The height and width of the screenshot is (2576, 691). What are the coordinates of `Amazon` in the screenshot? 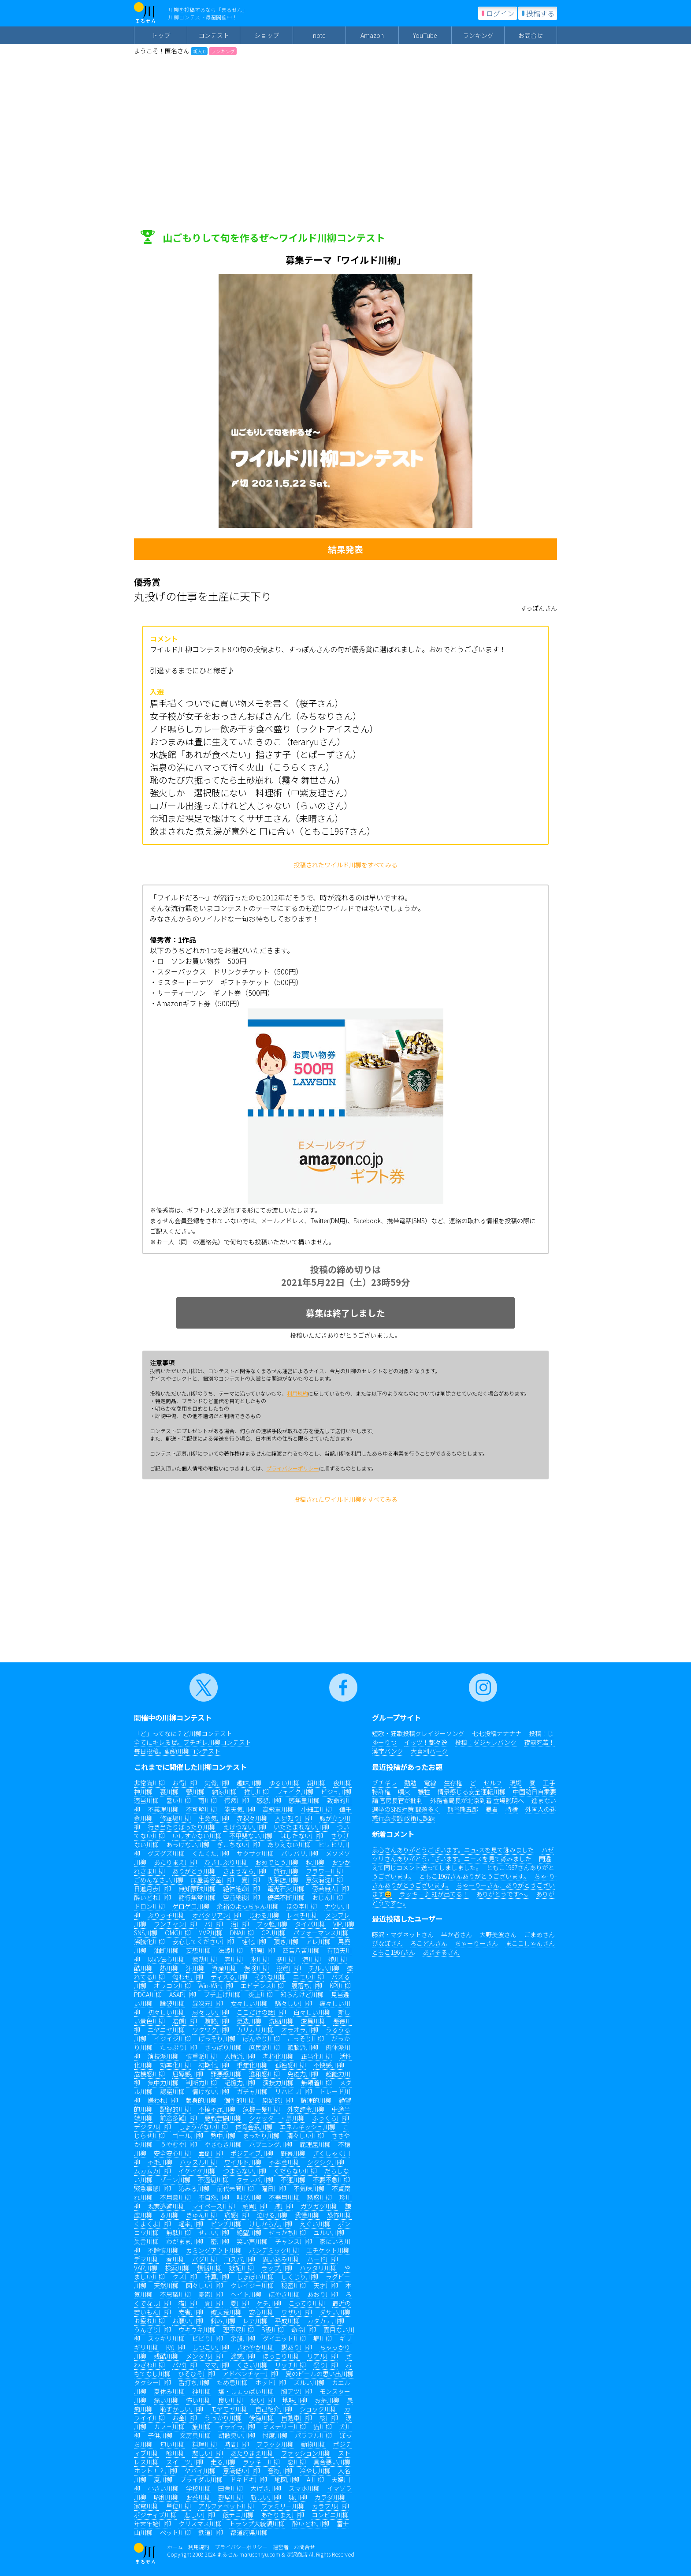 It's located at (372, 35).